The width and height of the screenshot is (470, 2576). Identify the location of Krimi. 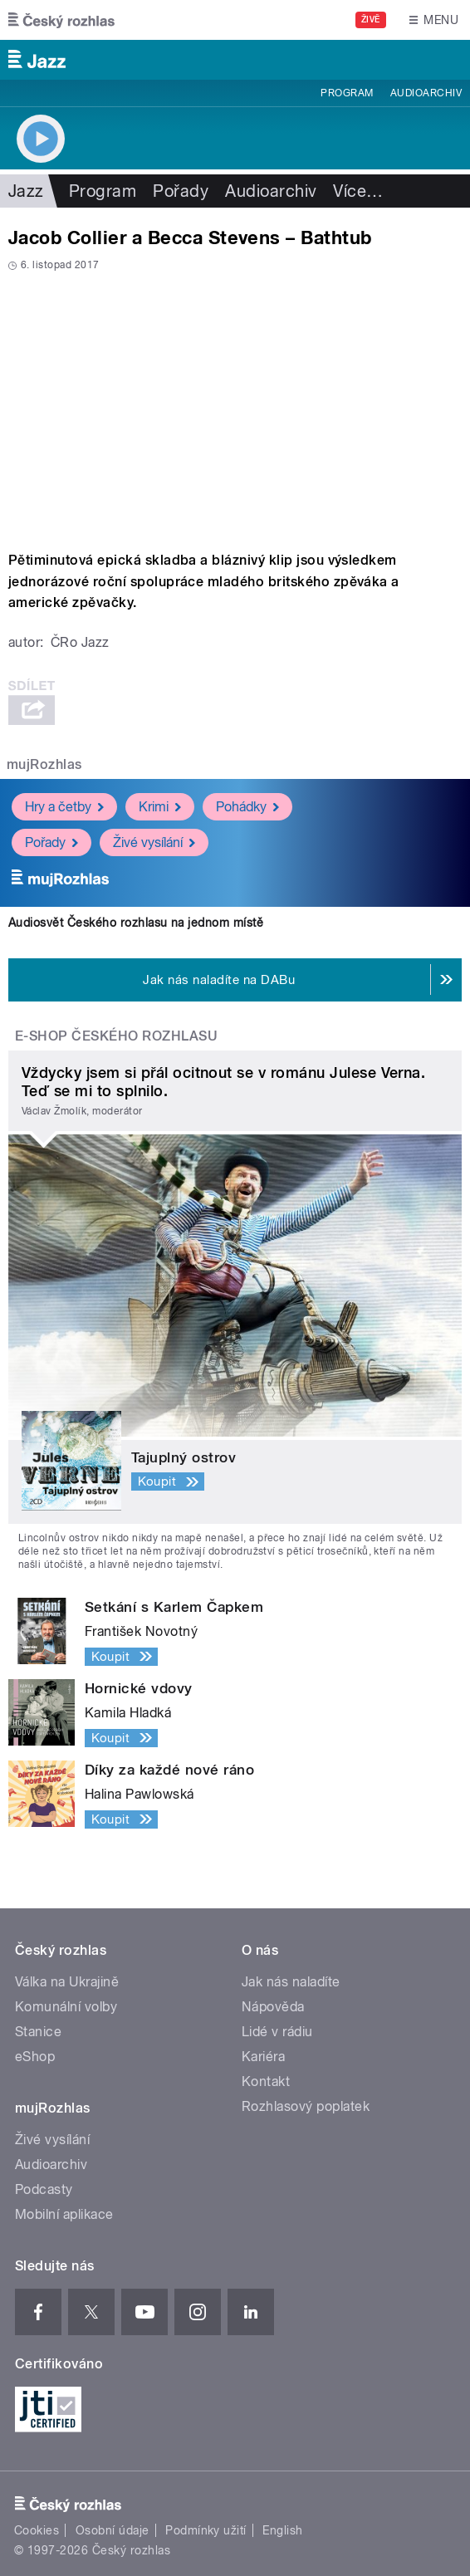
(160, 807).